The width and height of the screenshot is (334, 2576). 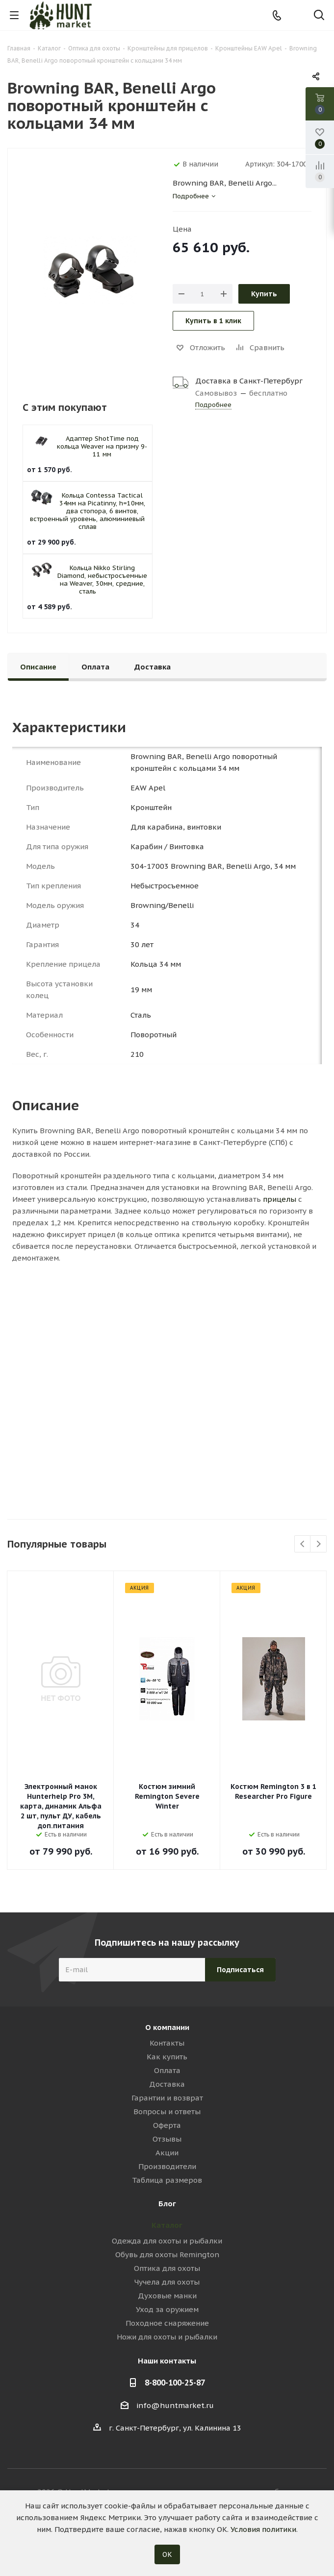 What do you see at coordinates (167, 2268) in the screenshot?
I see `Оптика для охоты` at bounding box center [167, 2268].